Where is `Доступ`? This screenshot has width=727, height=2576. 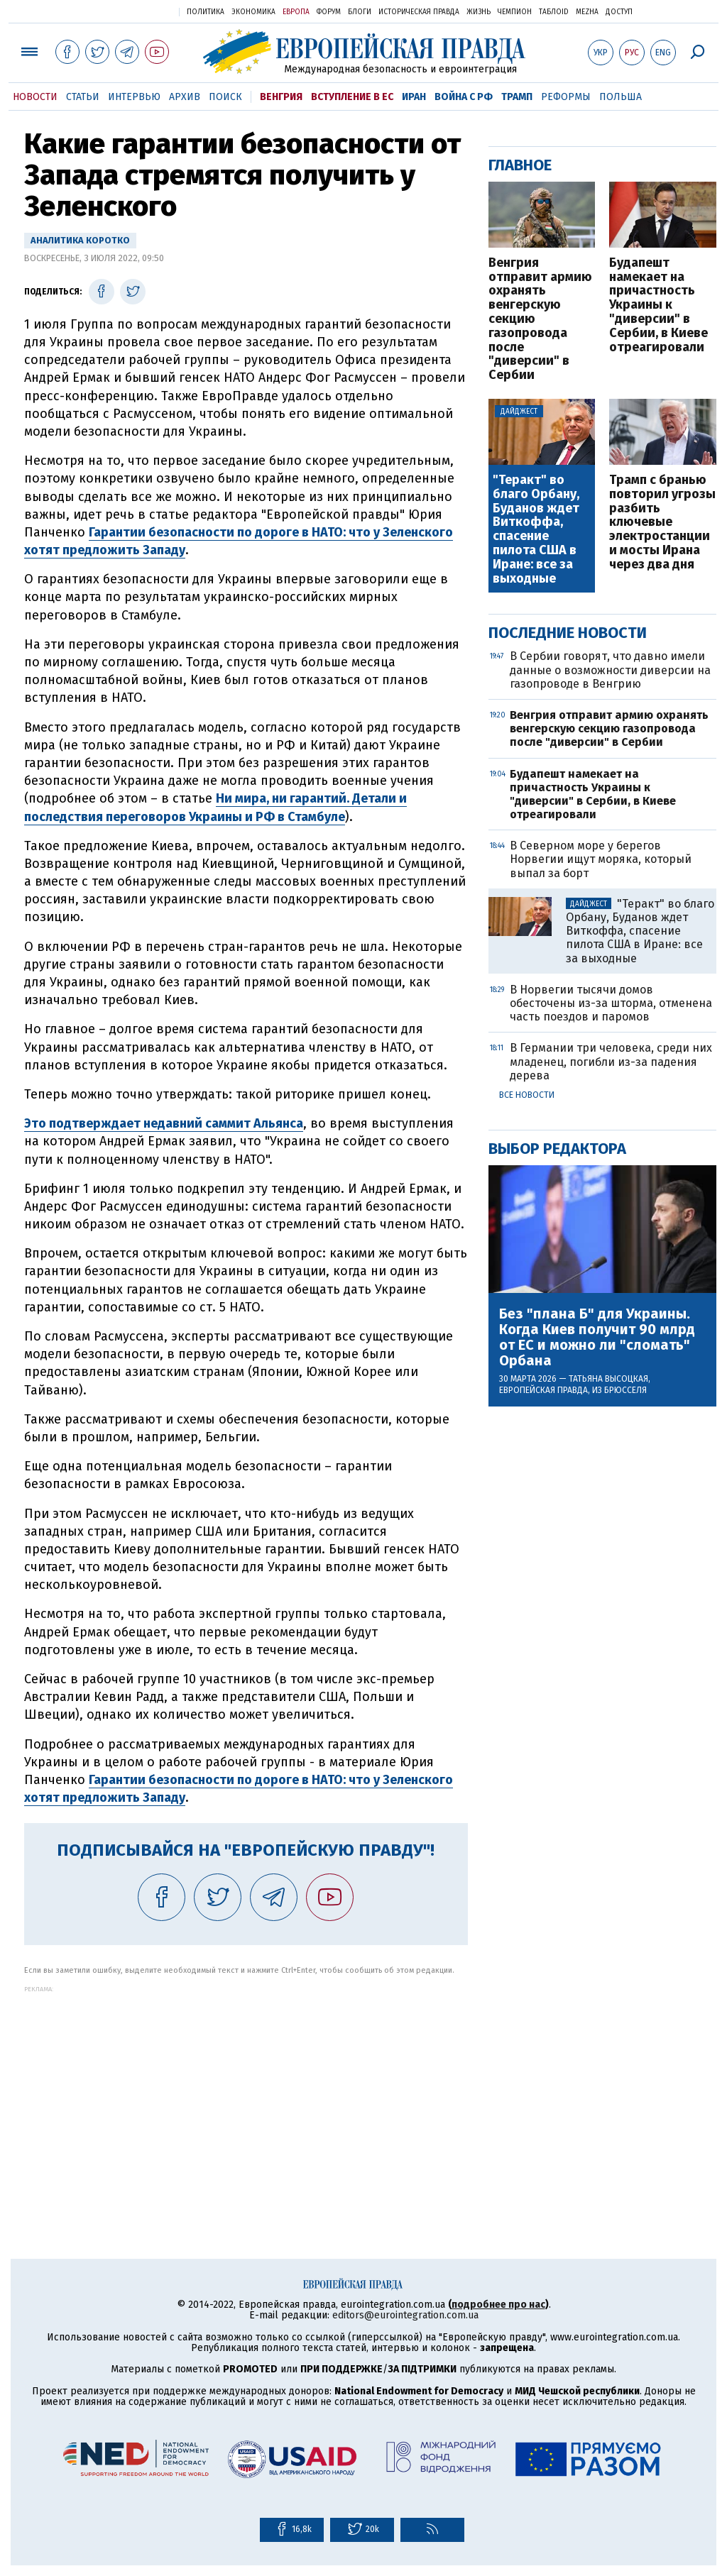 Доступ is located at coordinates (619, 12).